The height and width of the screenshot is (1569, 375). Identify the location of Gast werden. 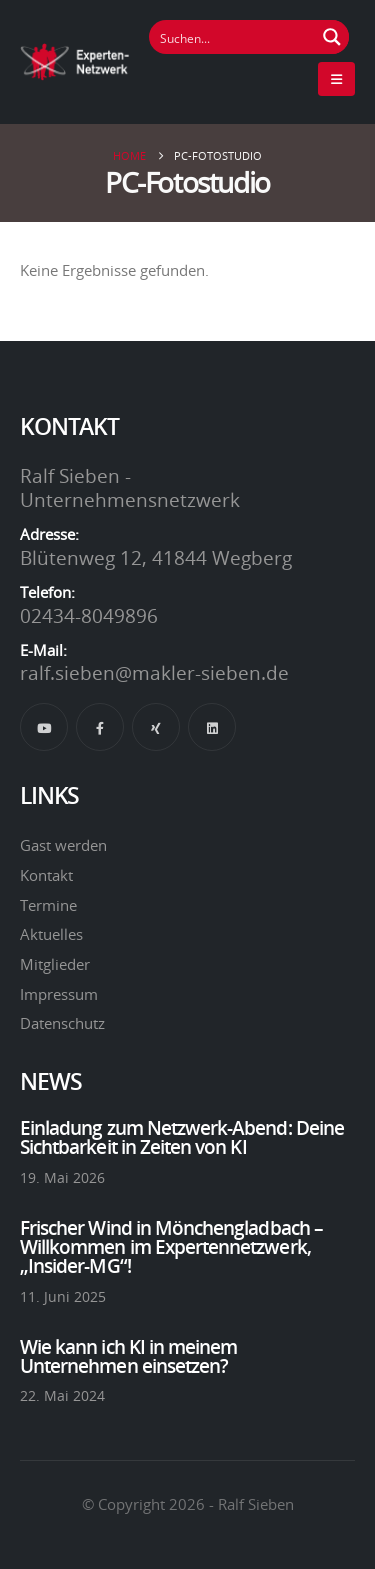
(63, 845).